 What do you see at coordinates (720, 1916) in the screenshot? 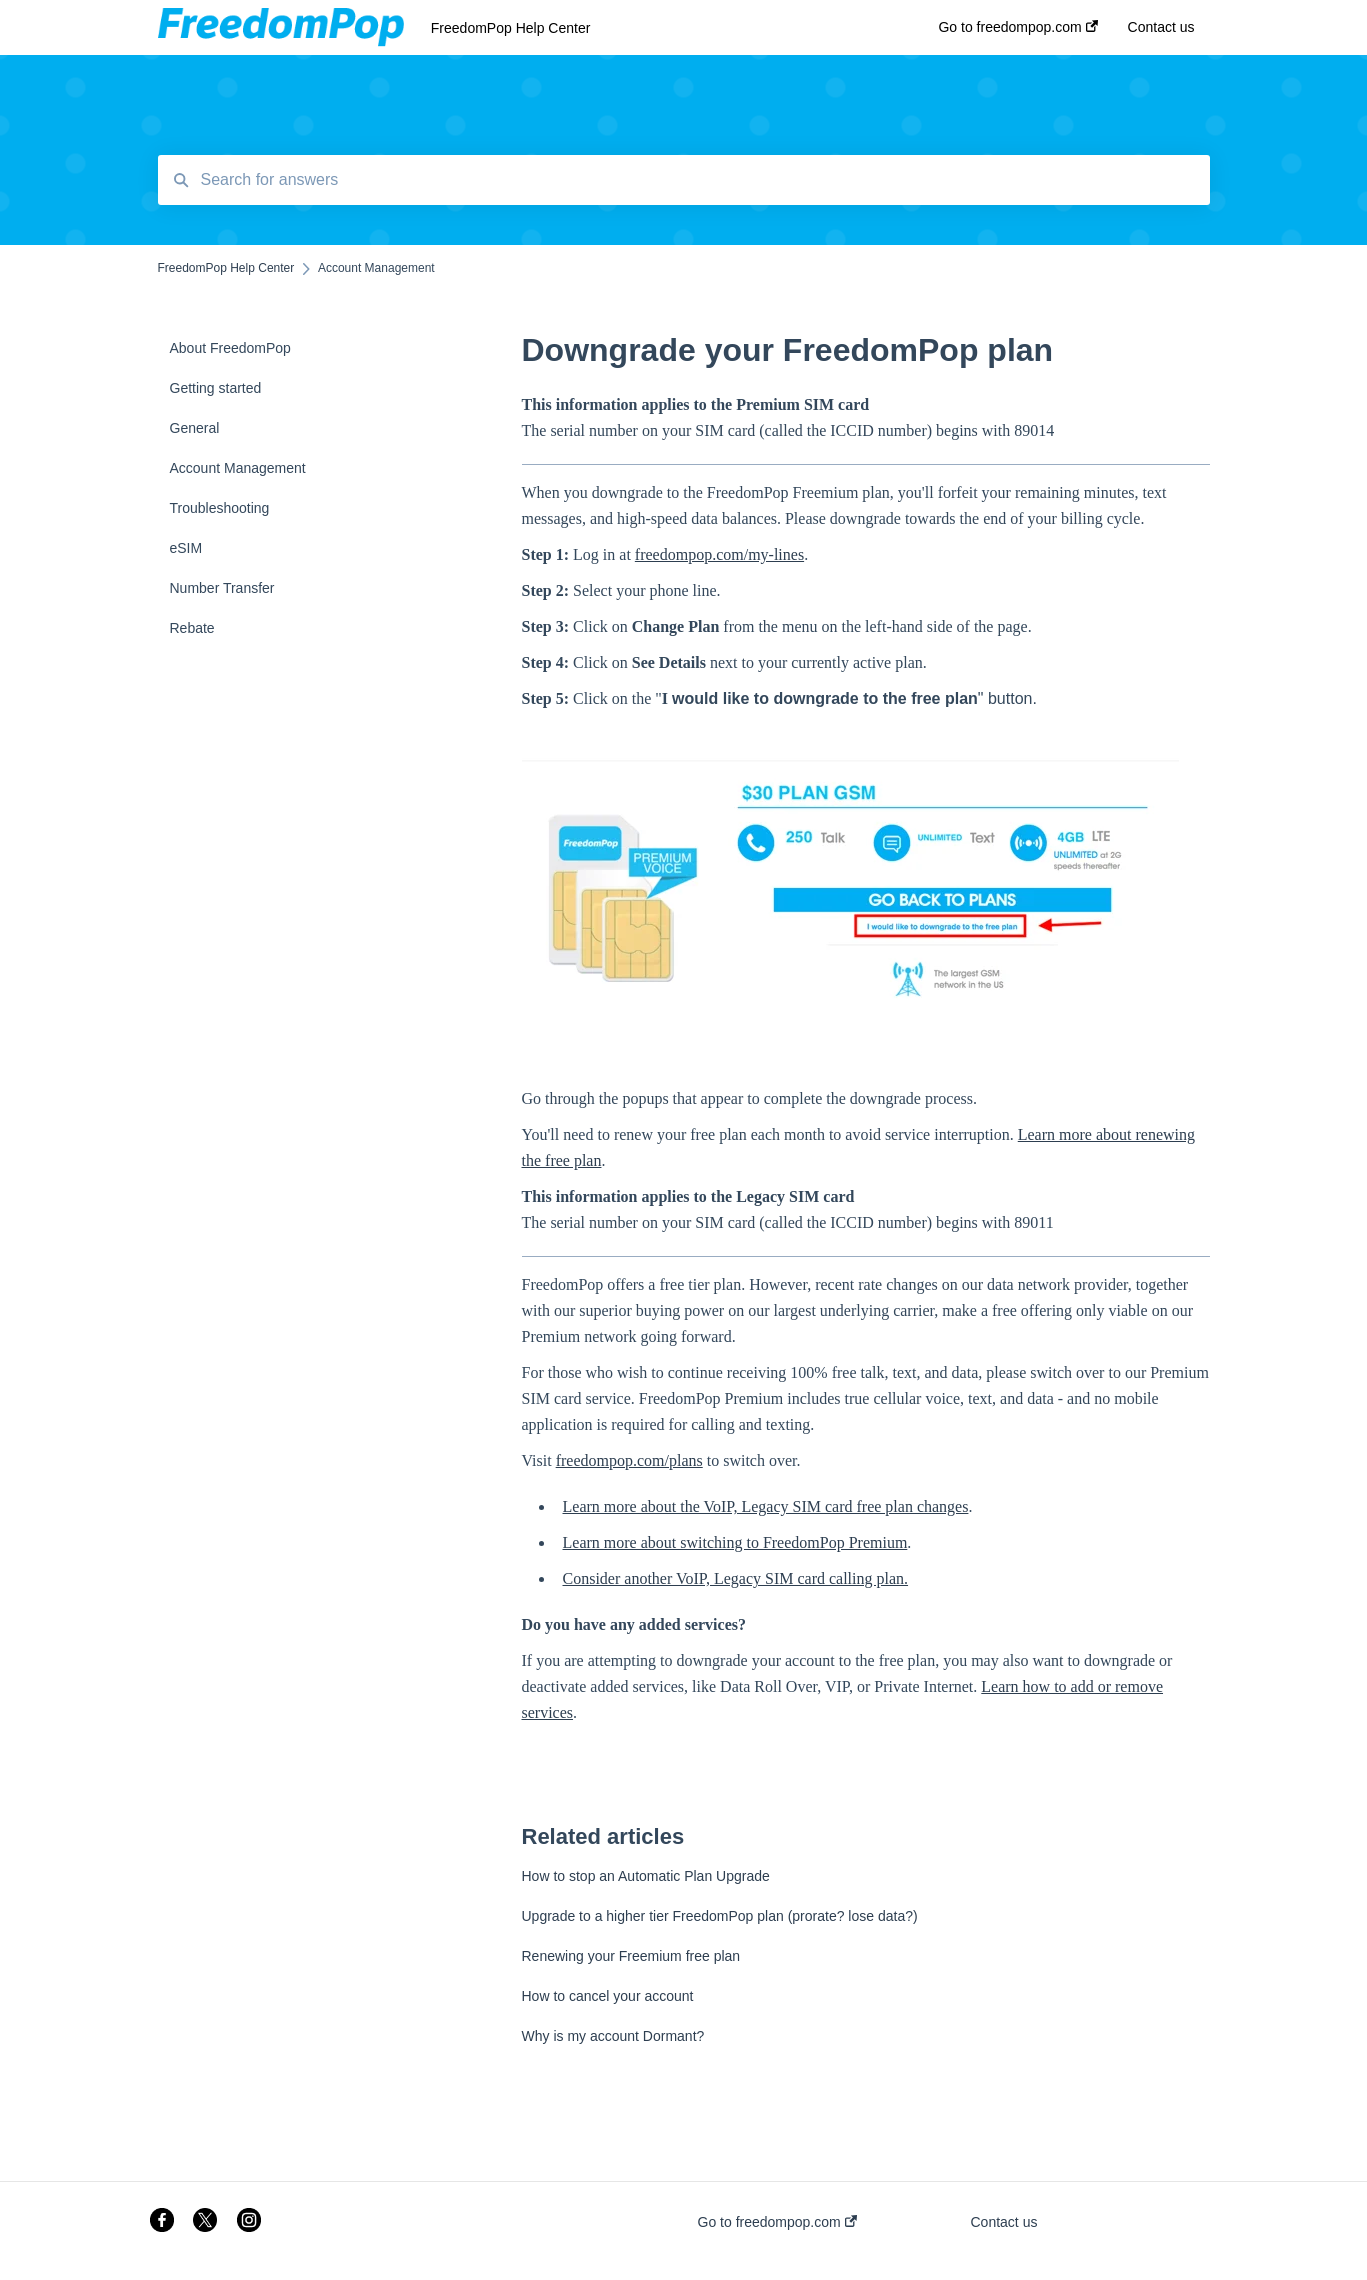
I see `Upgrade to a higher tier FreedomPop plan (prorate? lose data?)` at bounding box center [720, 1916].